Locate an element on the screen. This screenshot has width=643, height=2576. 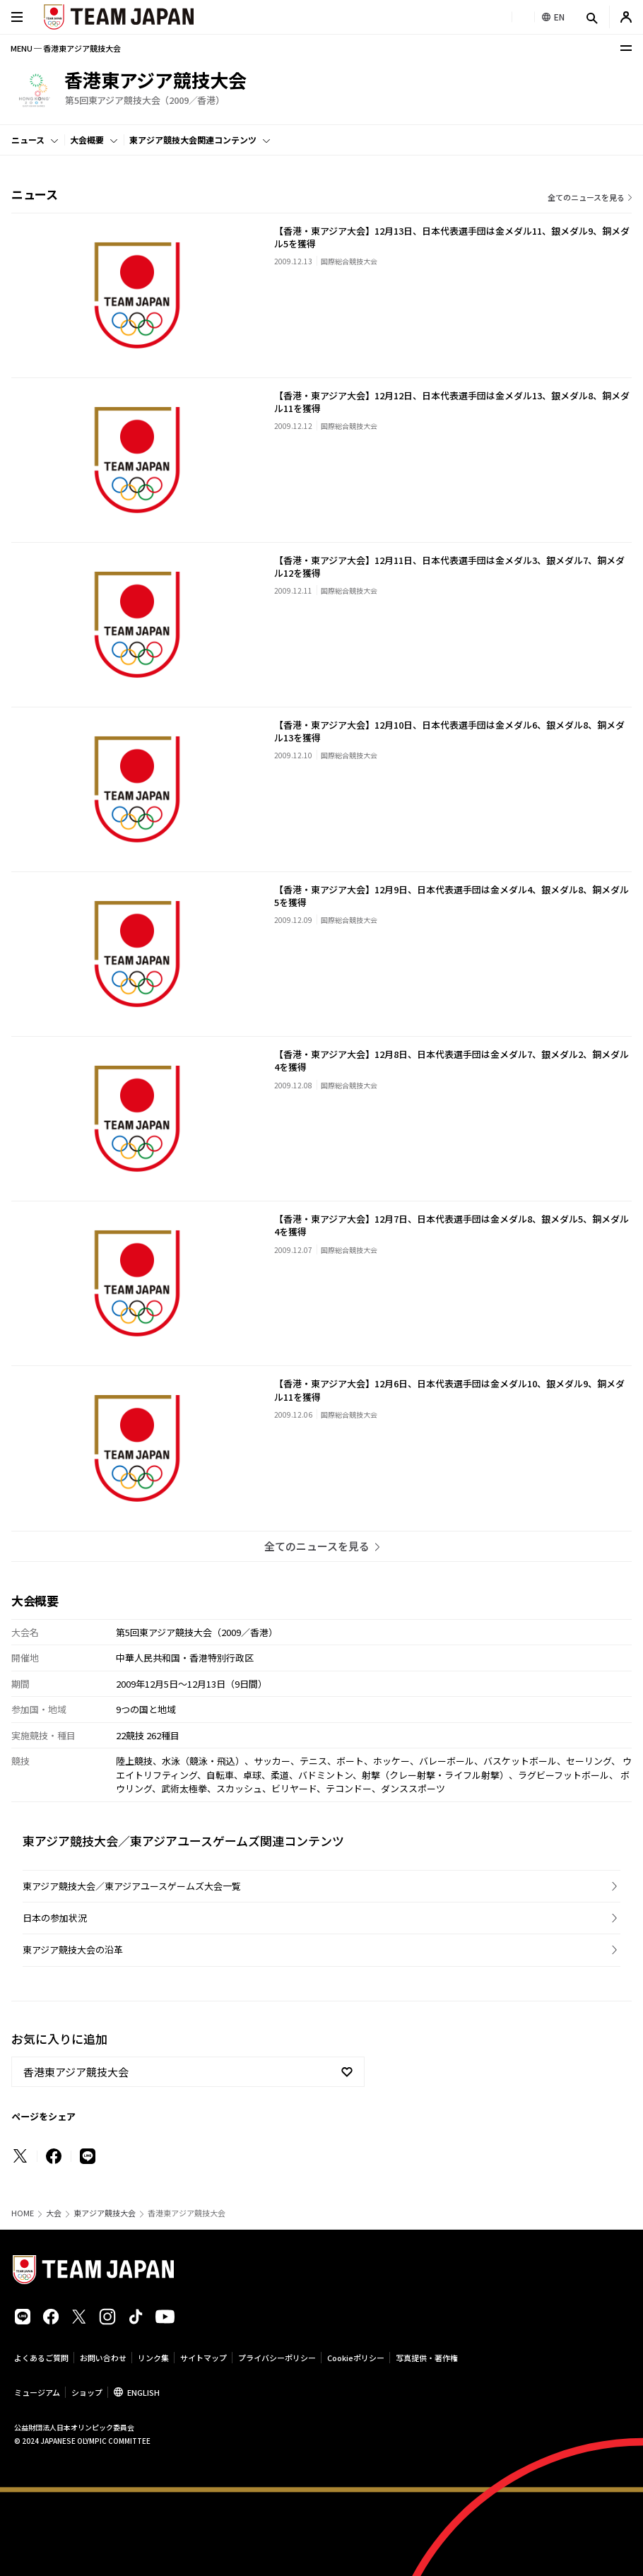
全てのニュースを見る is located at coordinates (586, 197).